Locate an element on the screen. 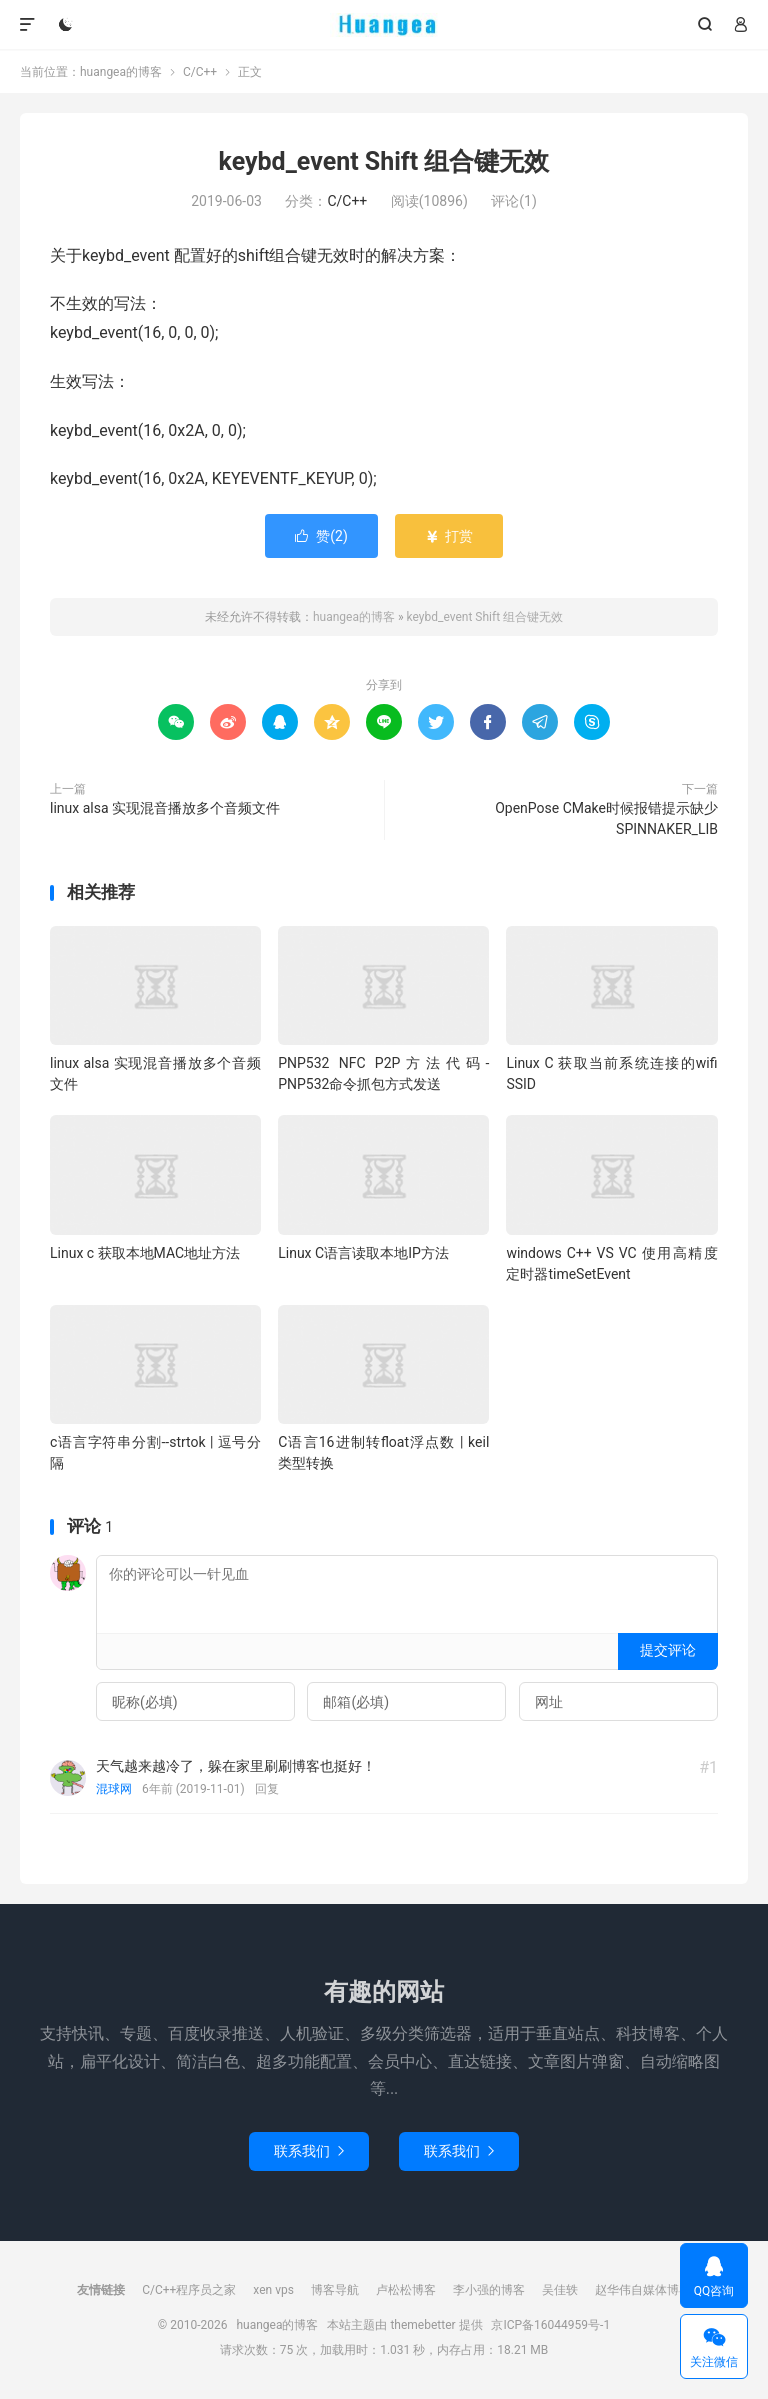  huangea的博客 is located at coordinates (384, 25).